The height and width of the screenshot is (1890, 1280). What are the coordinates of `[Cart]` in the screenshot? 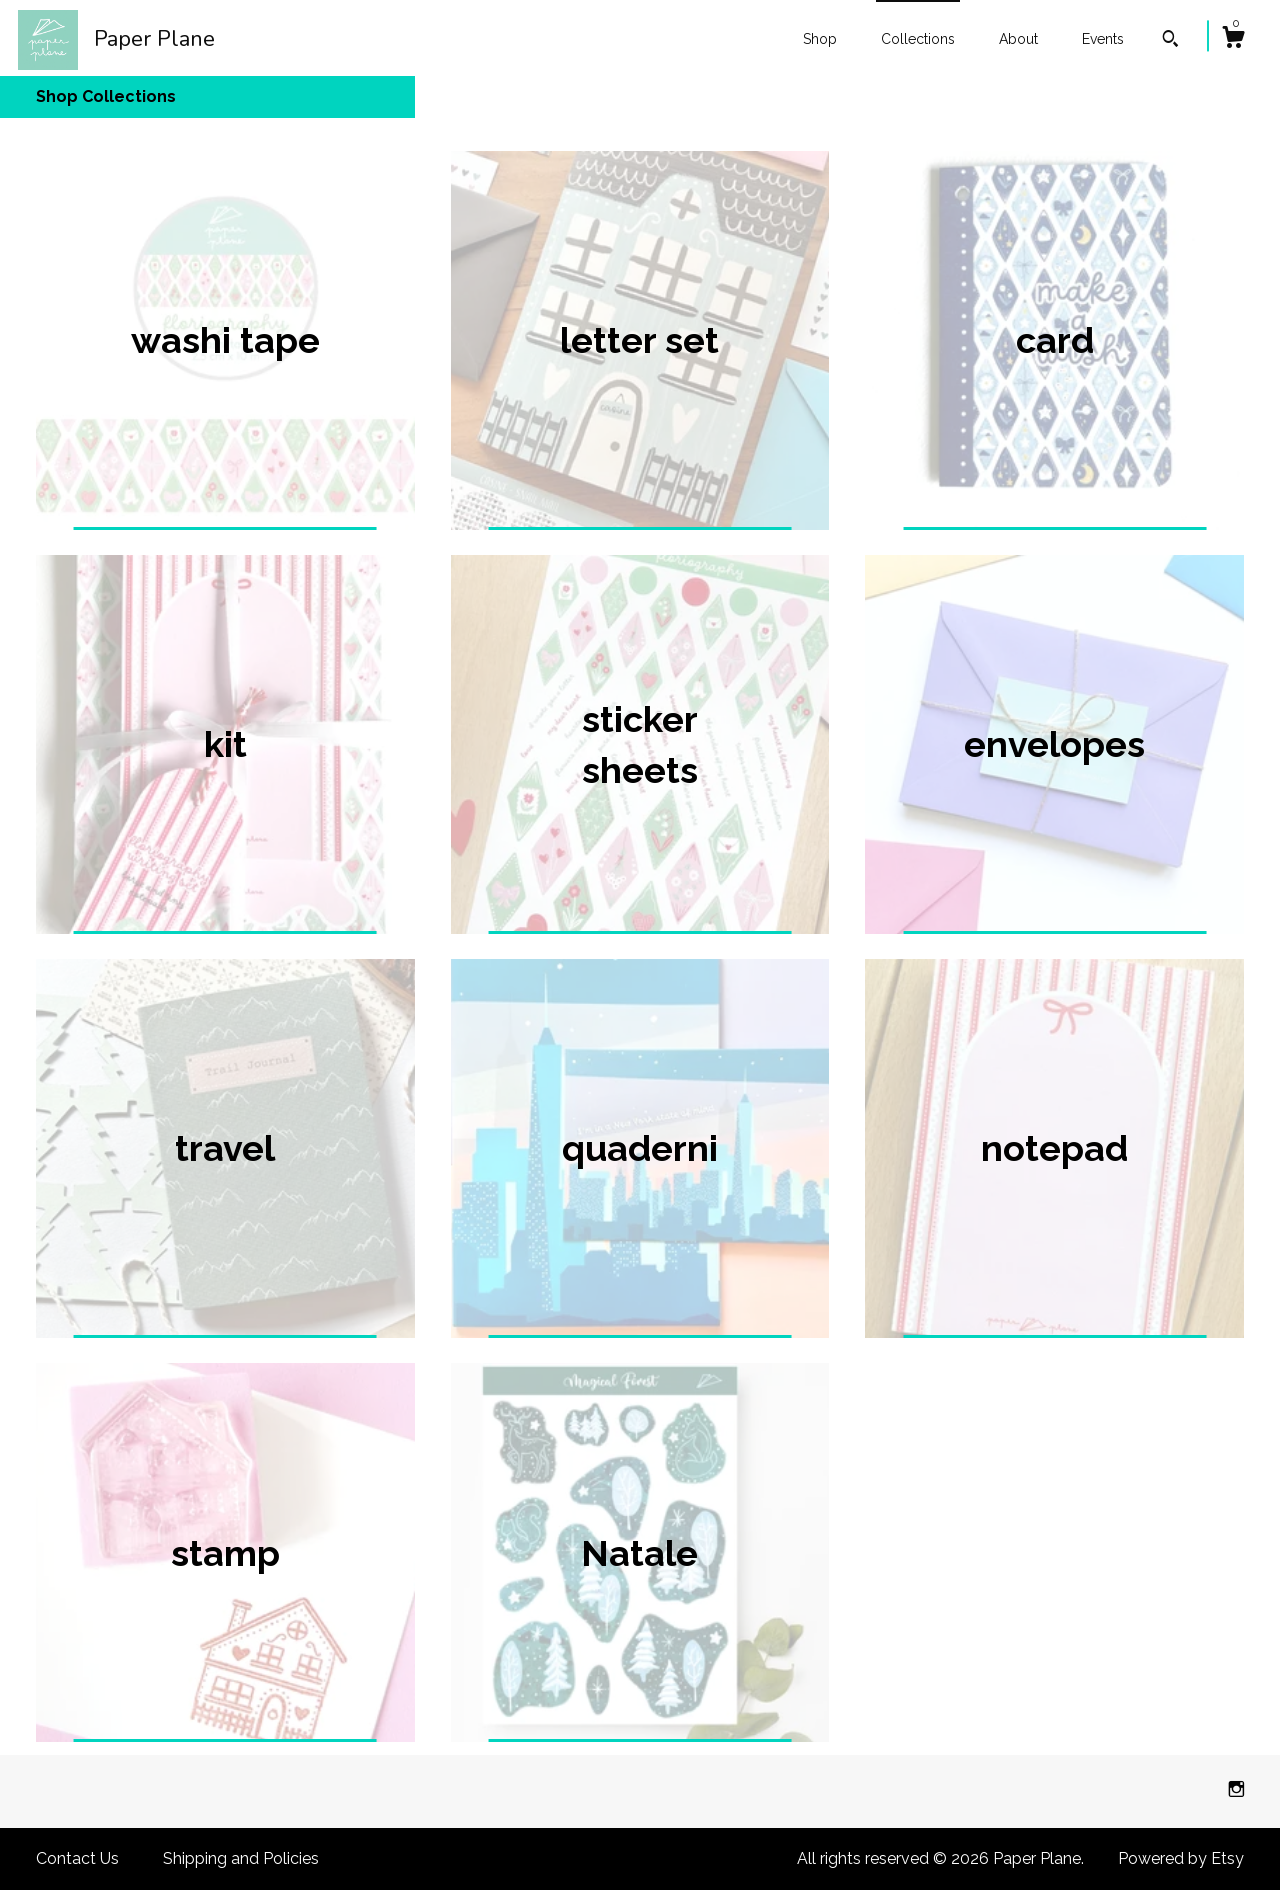 It's located at (1233, 40).